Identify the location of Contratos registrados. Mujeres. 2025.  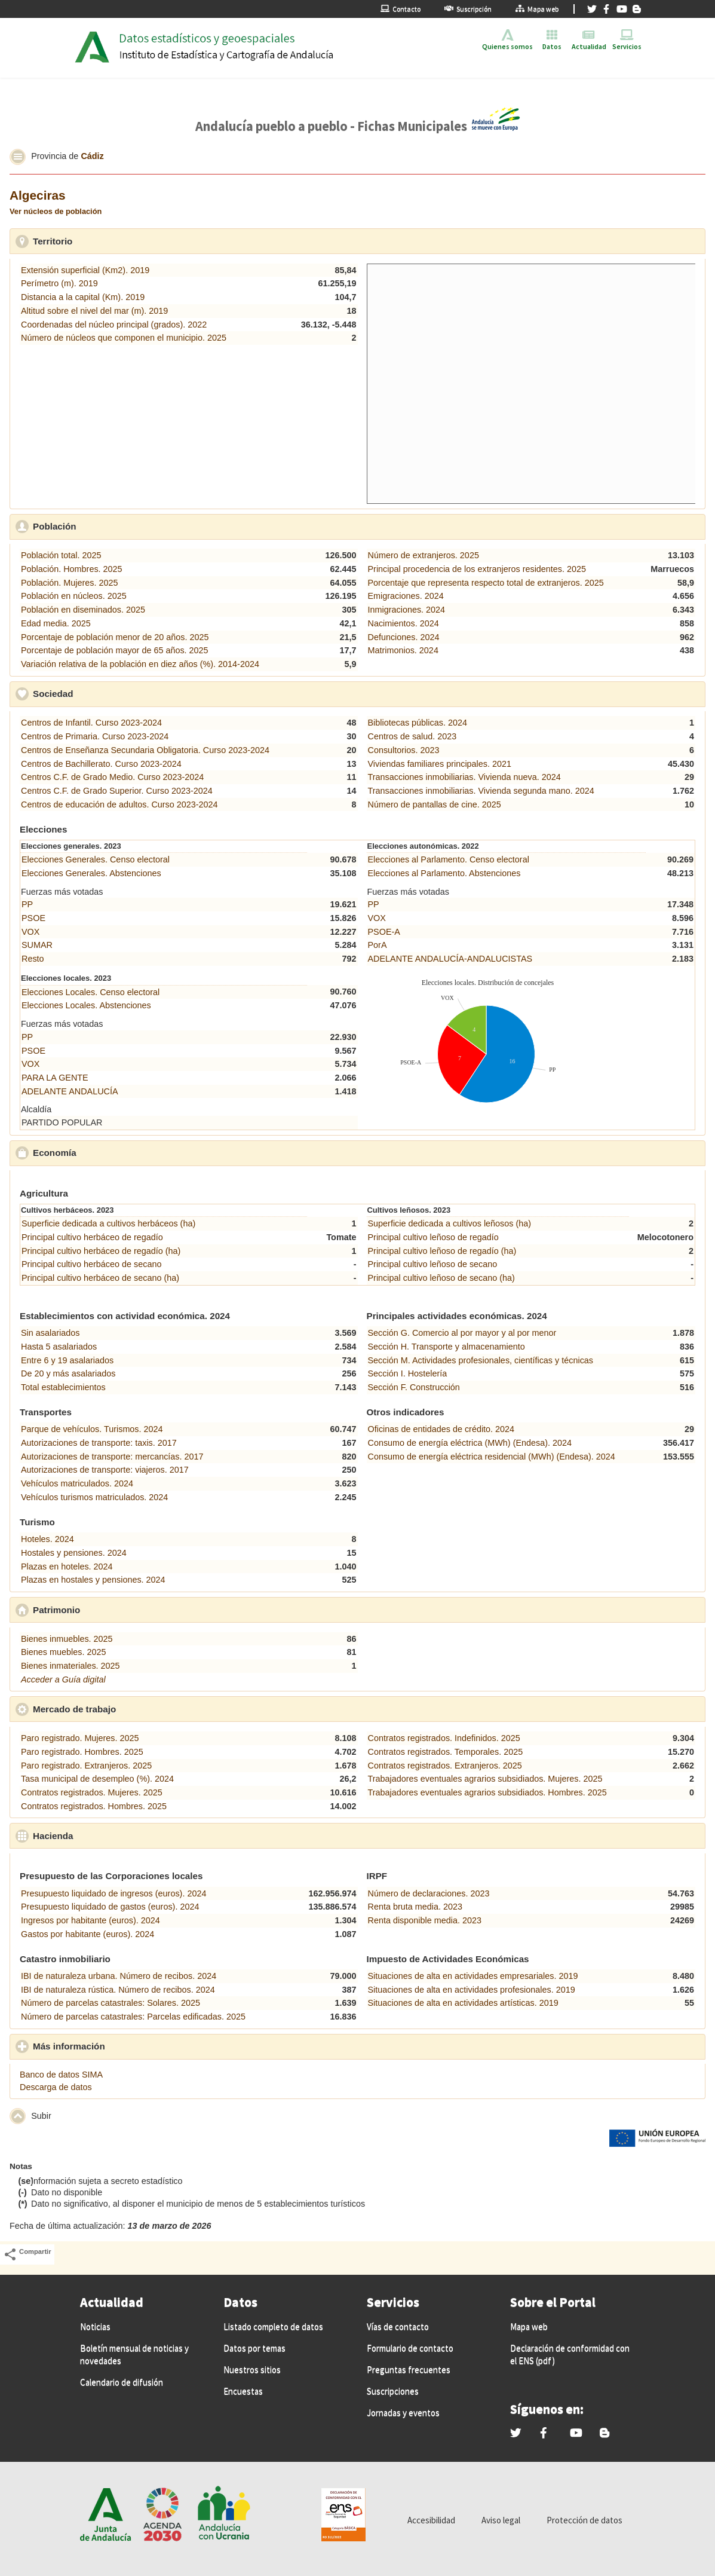
(91, 1792).